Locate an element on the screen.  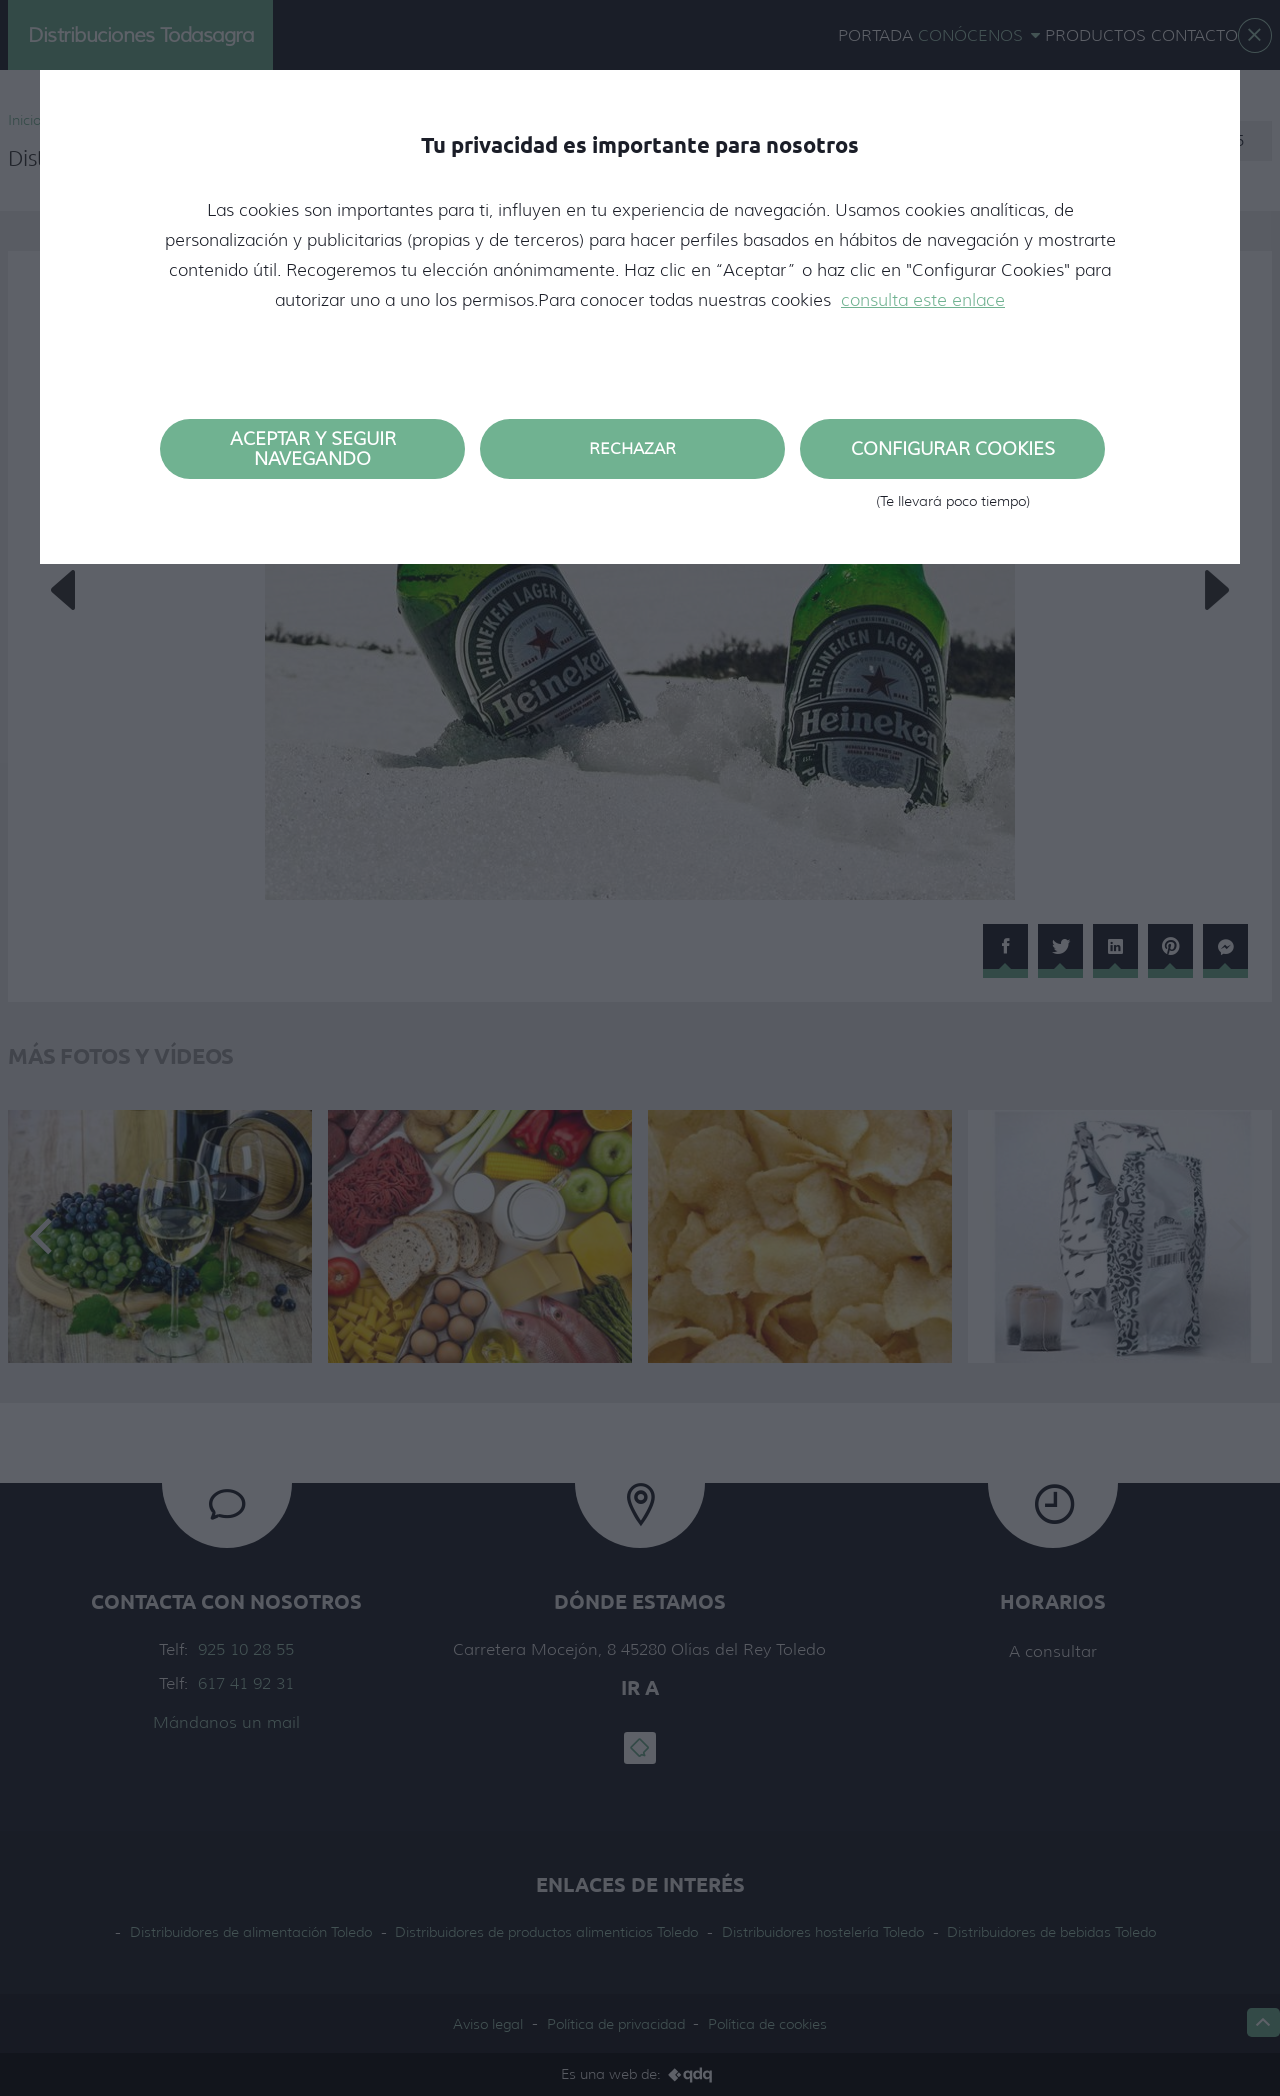
consulta este enlace is located at coordinates (923, 300).